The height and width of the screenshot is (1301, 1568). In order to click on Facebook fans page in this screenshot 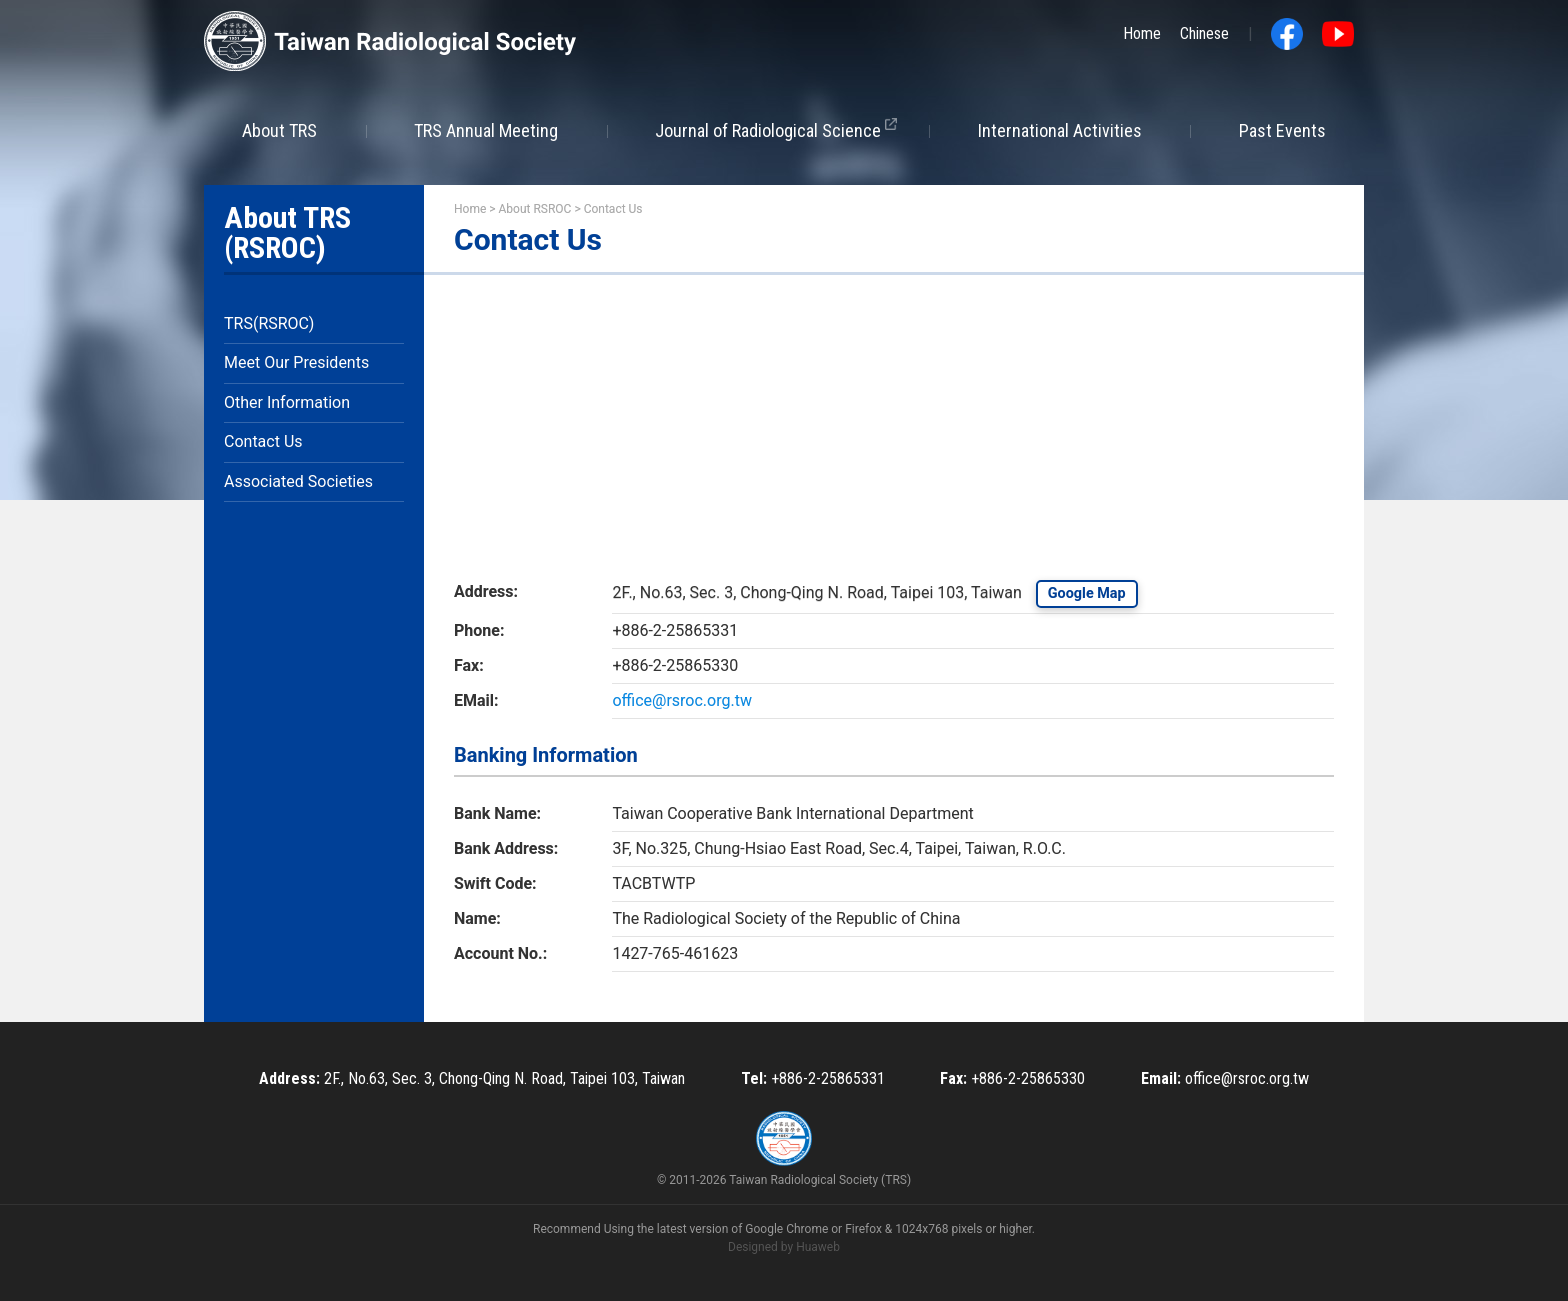, I will do `click(1287, 34)`.